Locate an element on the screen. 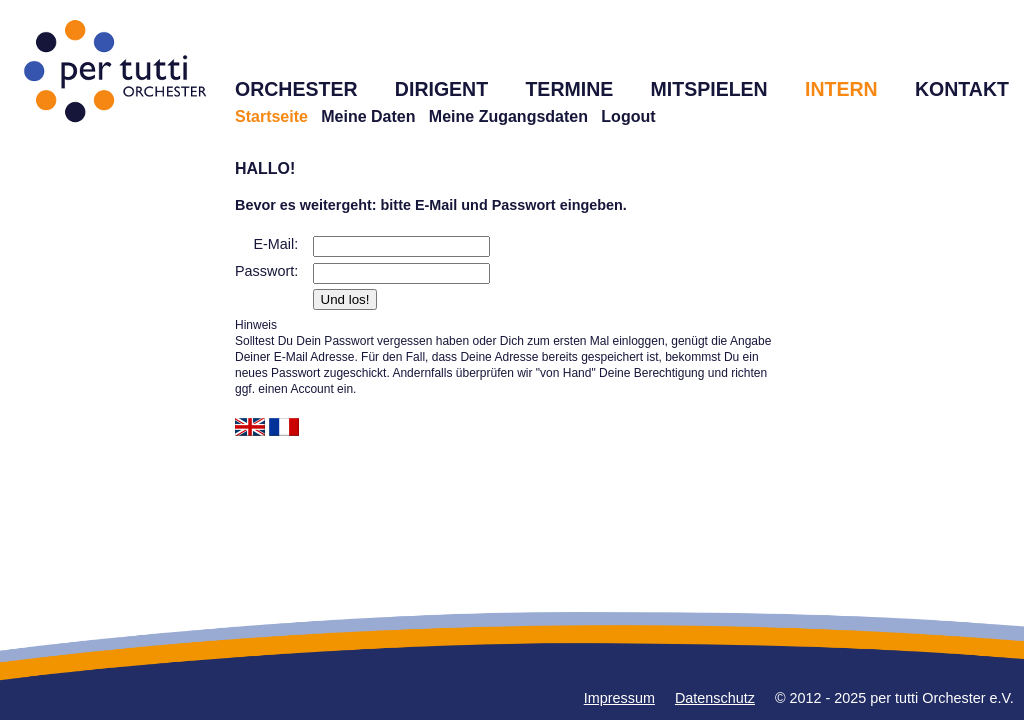 The image size is (1024, 720). DIRIGENT is located at coordinates (441, 89).